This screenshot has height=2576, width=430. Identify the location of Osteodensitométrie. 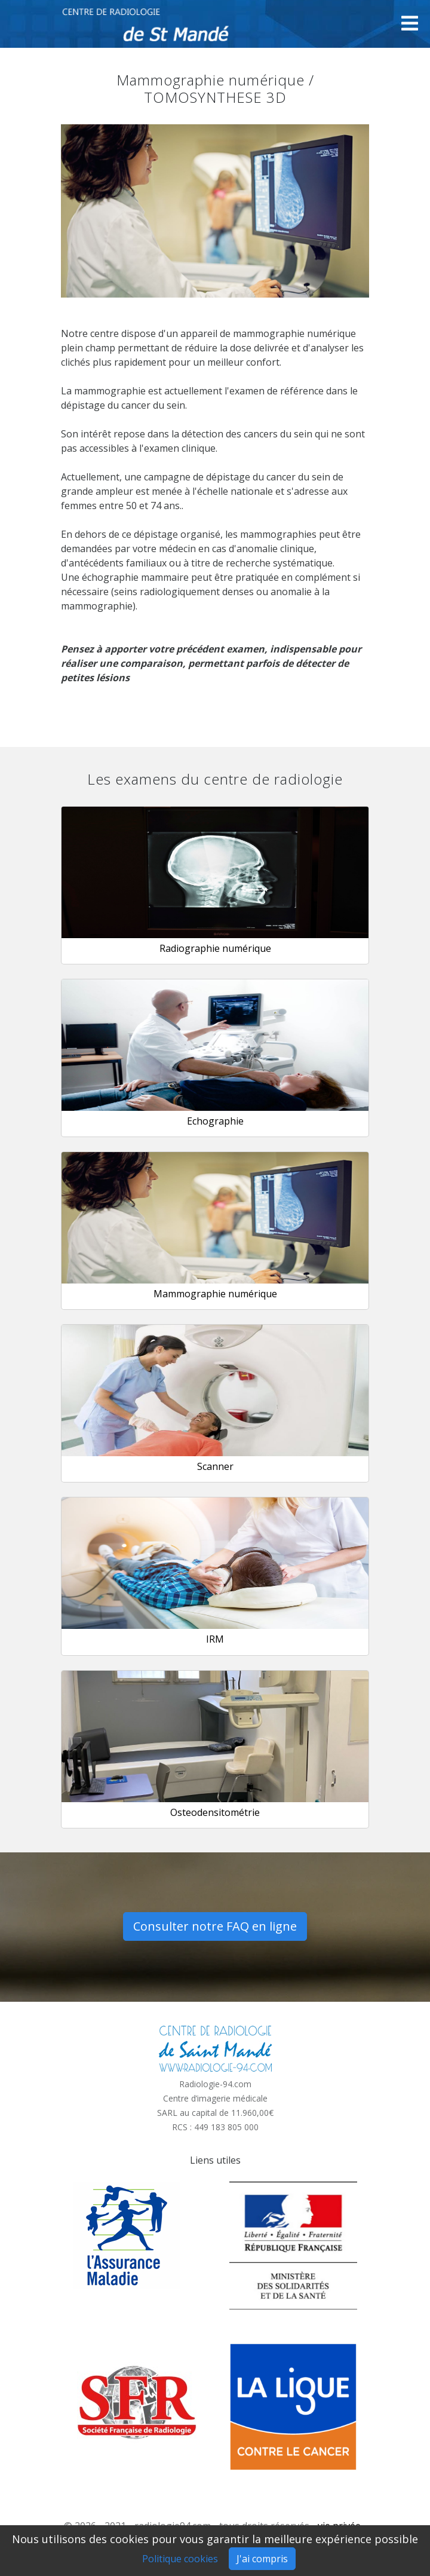
(215, 1812).